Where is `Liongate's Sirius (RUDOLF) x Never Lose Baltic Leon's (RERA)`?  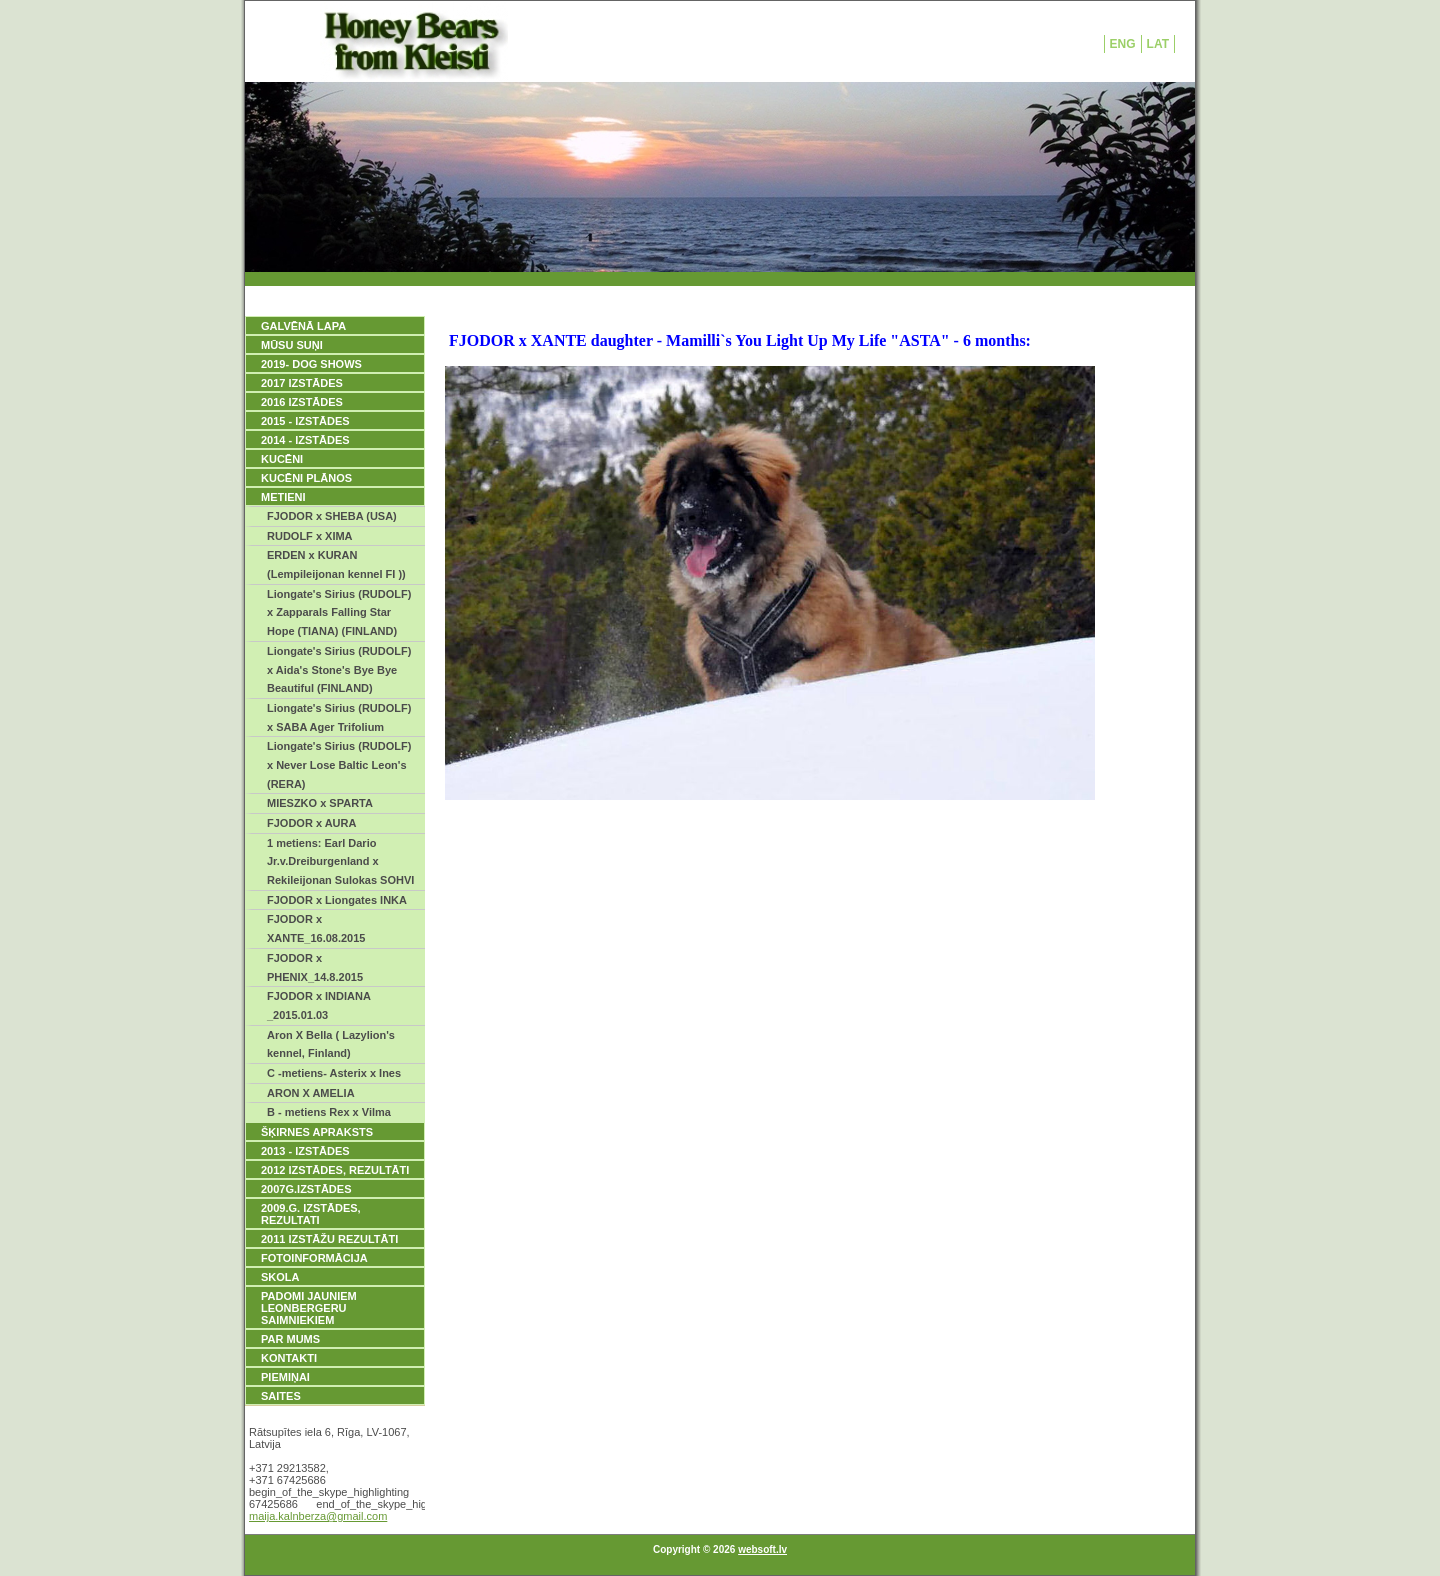 Liongate's Sirius (RUDOLF) x Never Lose Baltic Leon's (RERA) is located at coordinates (339, 764).